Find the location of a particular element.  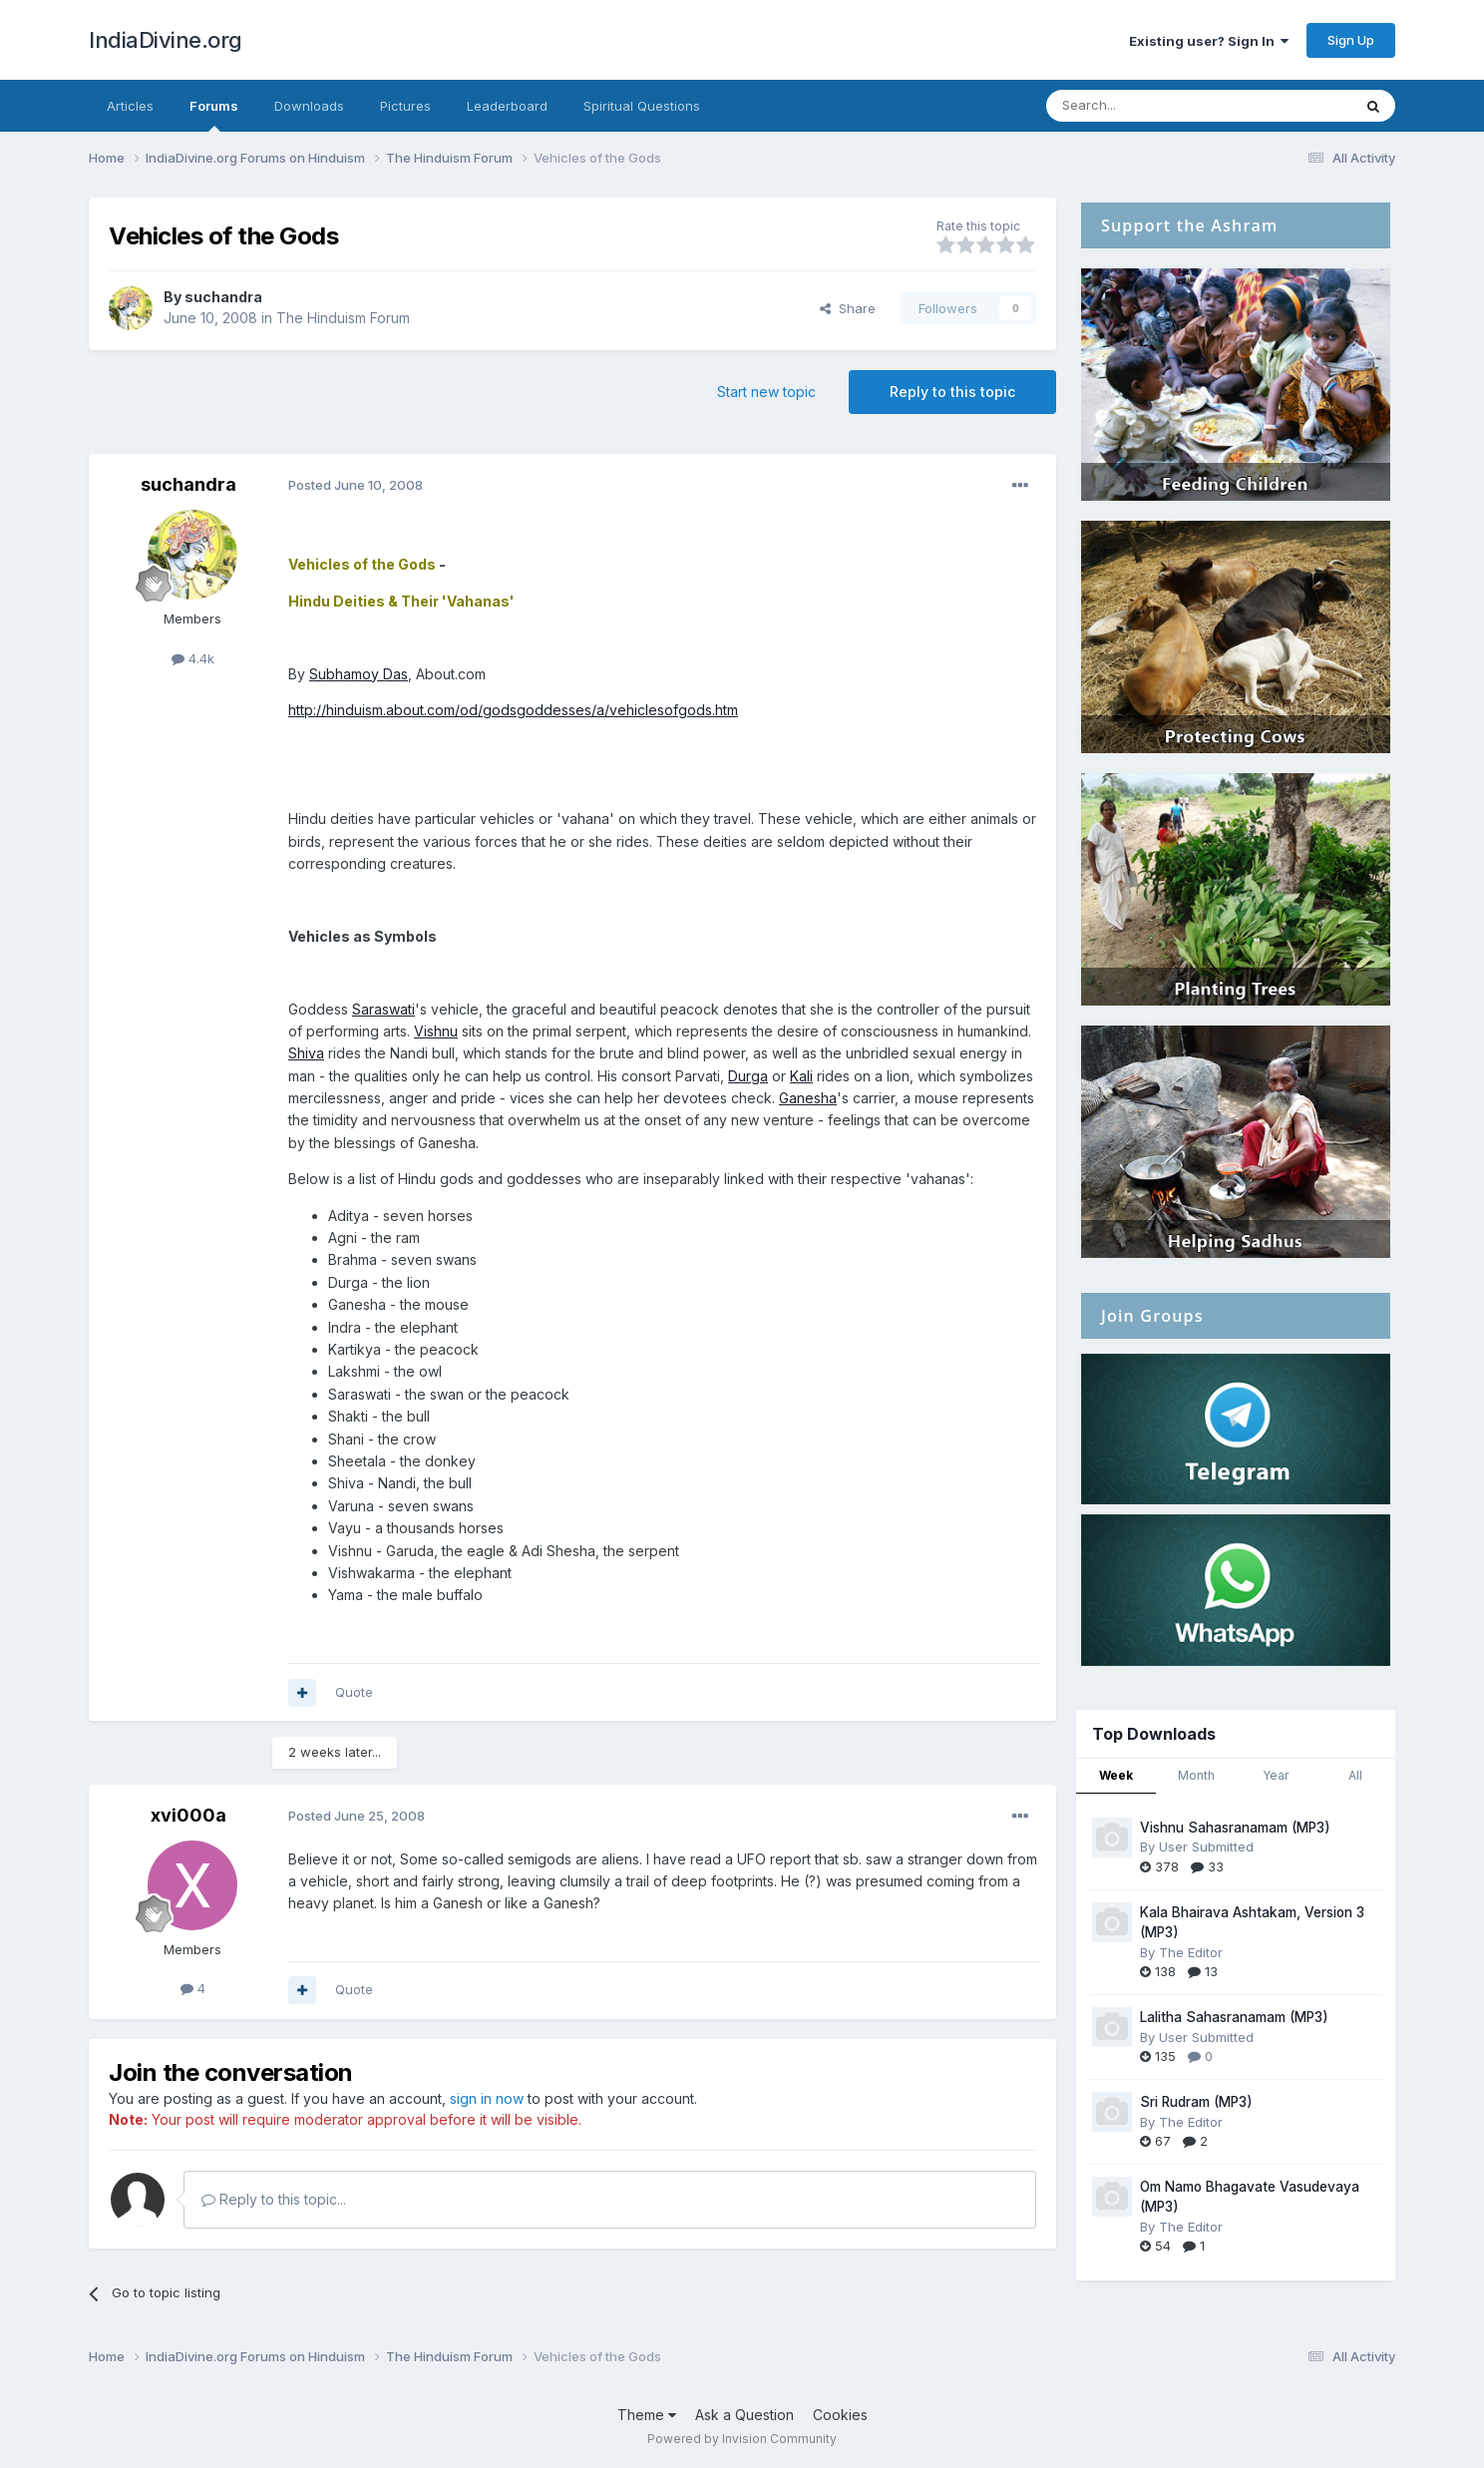

User Submitted is located at coordinates (1206, 1846).